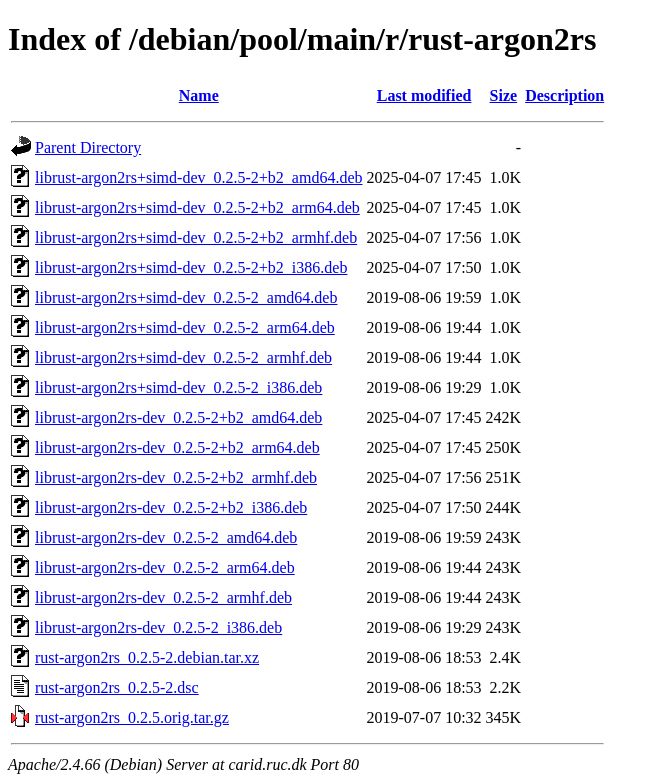  Describe the element at coordinates (158, 627) in the screenshot. I see `librust-argon2rs-dev_0.2.5-2_i386.deb` at that location.